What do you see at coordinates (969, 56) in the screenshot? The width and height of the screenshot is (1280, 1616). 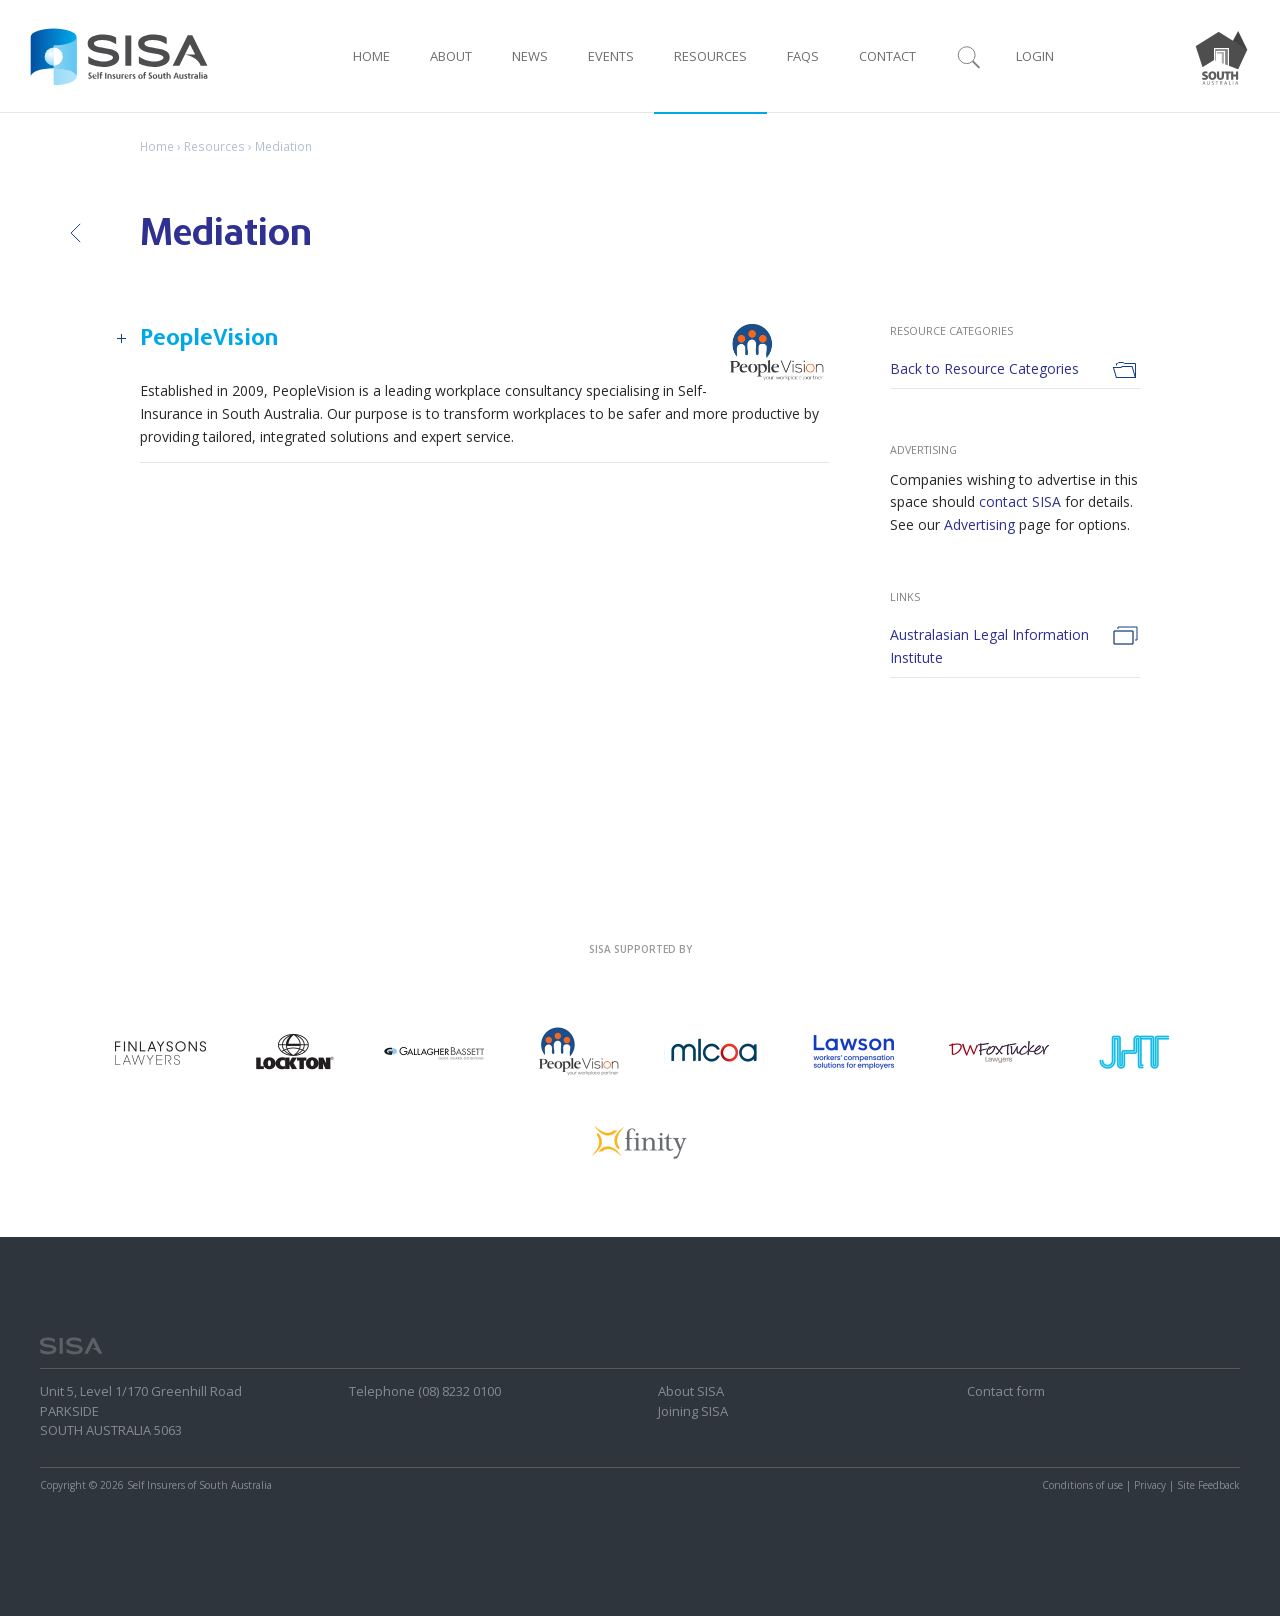 I see `Search` at bounding box center [969, 56].